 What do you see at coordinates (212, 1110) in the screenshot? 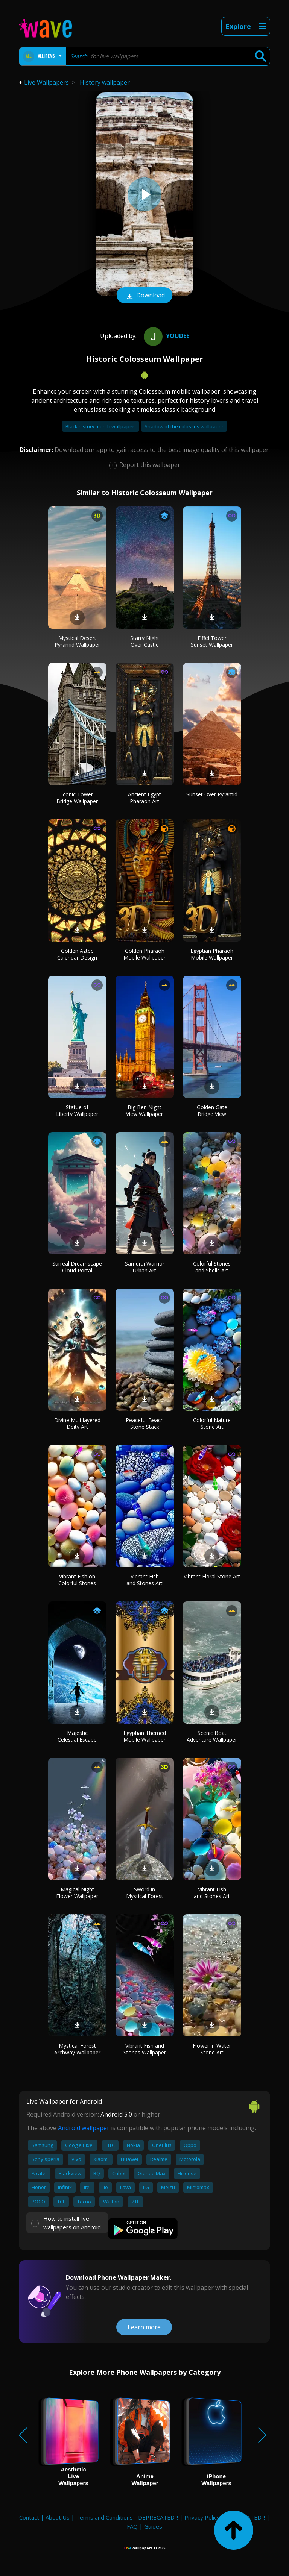
I see `Golden Gate Bridge View` at bounding box center [212, 1110].